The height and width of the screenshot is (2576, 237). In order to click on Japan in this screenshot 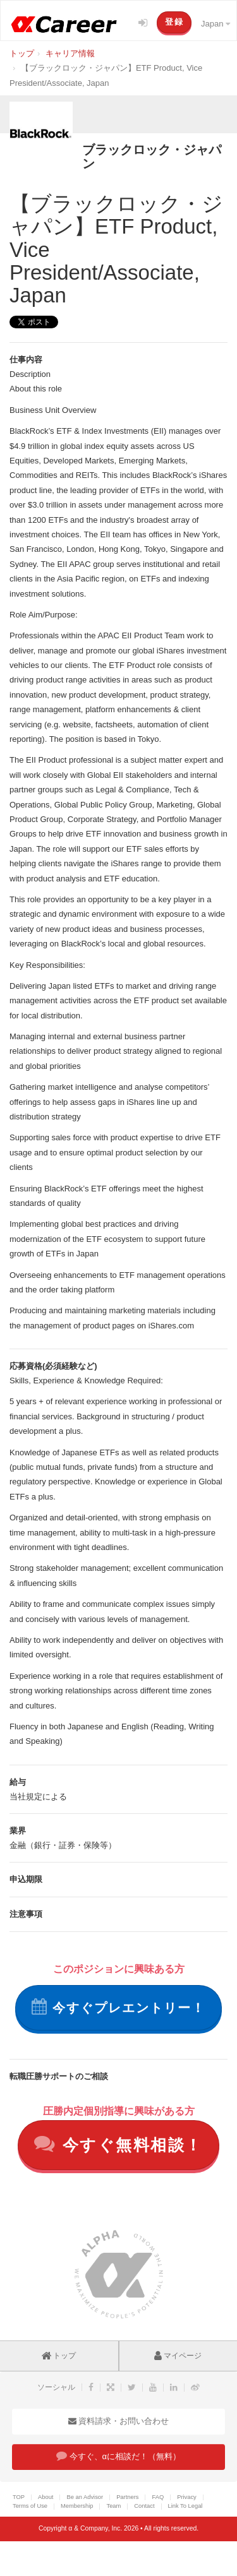, I will do `click(215, 23)`.